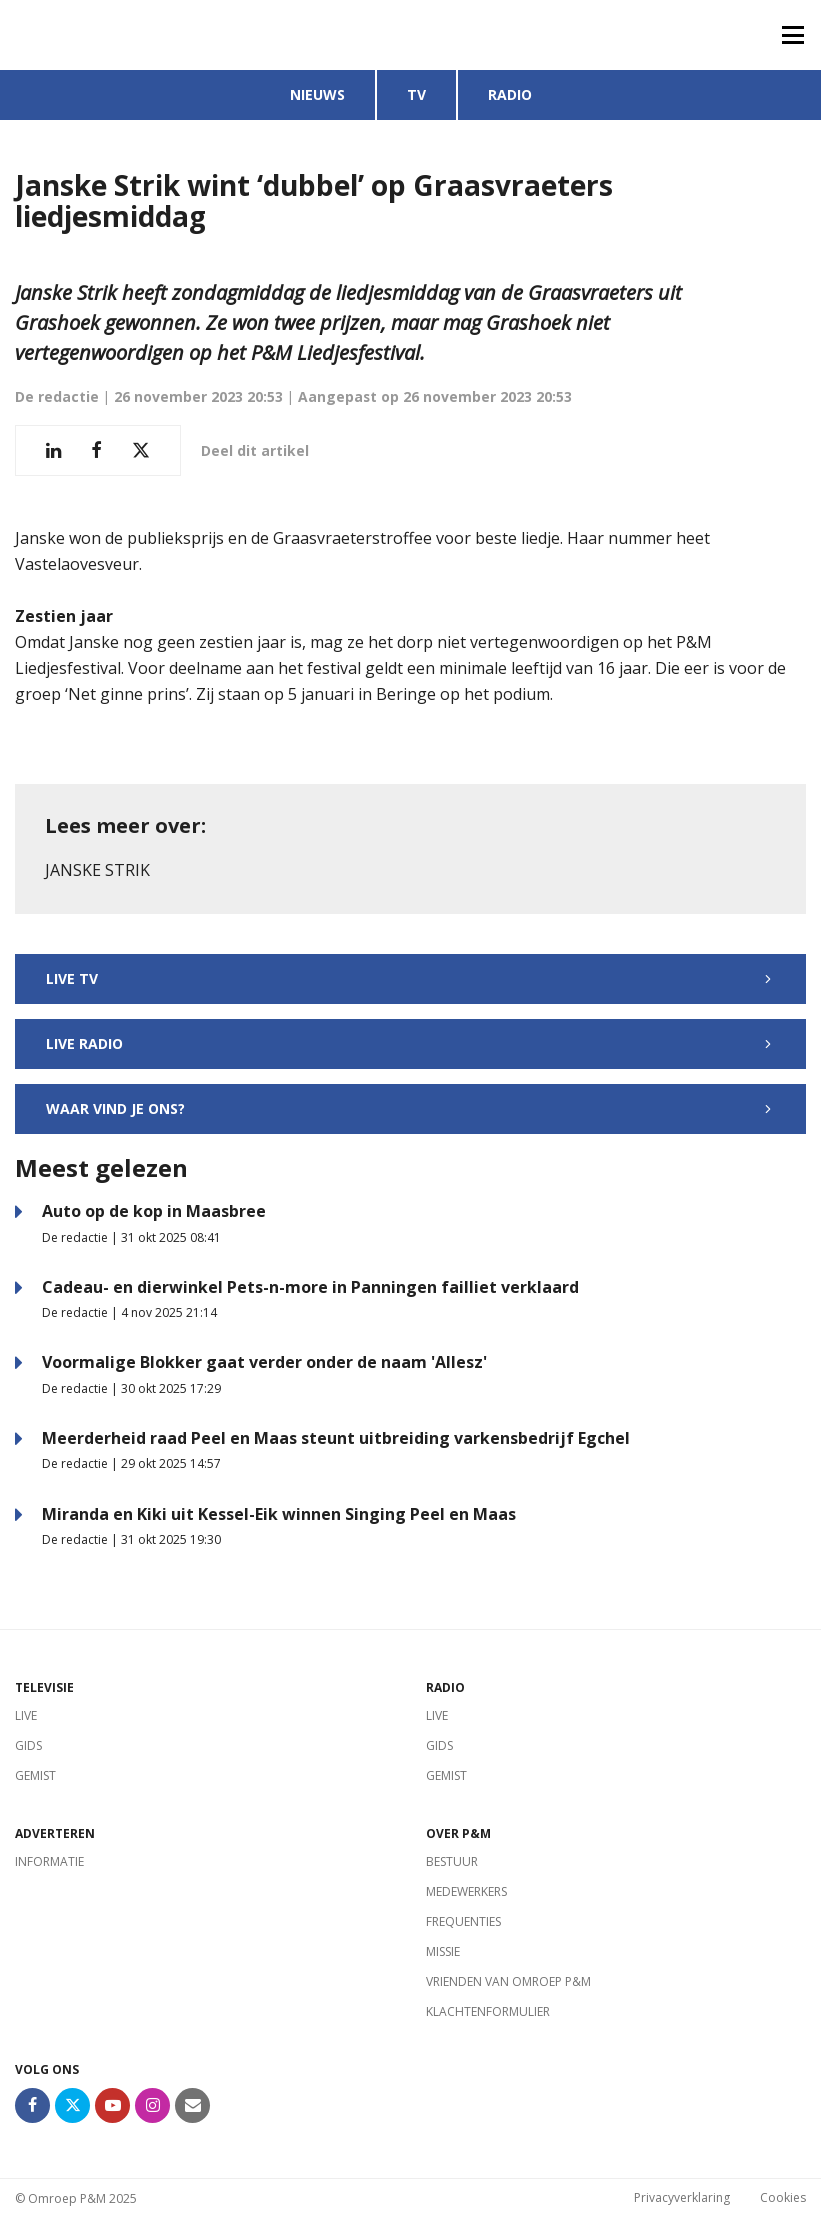  I want to click on Voormalige Blokker gaat verder onder de naam 'Allesz', so click(264, 1362).